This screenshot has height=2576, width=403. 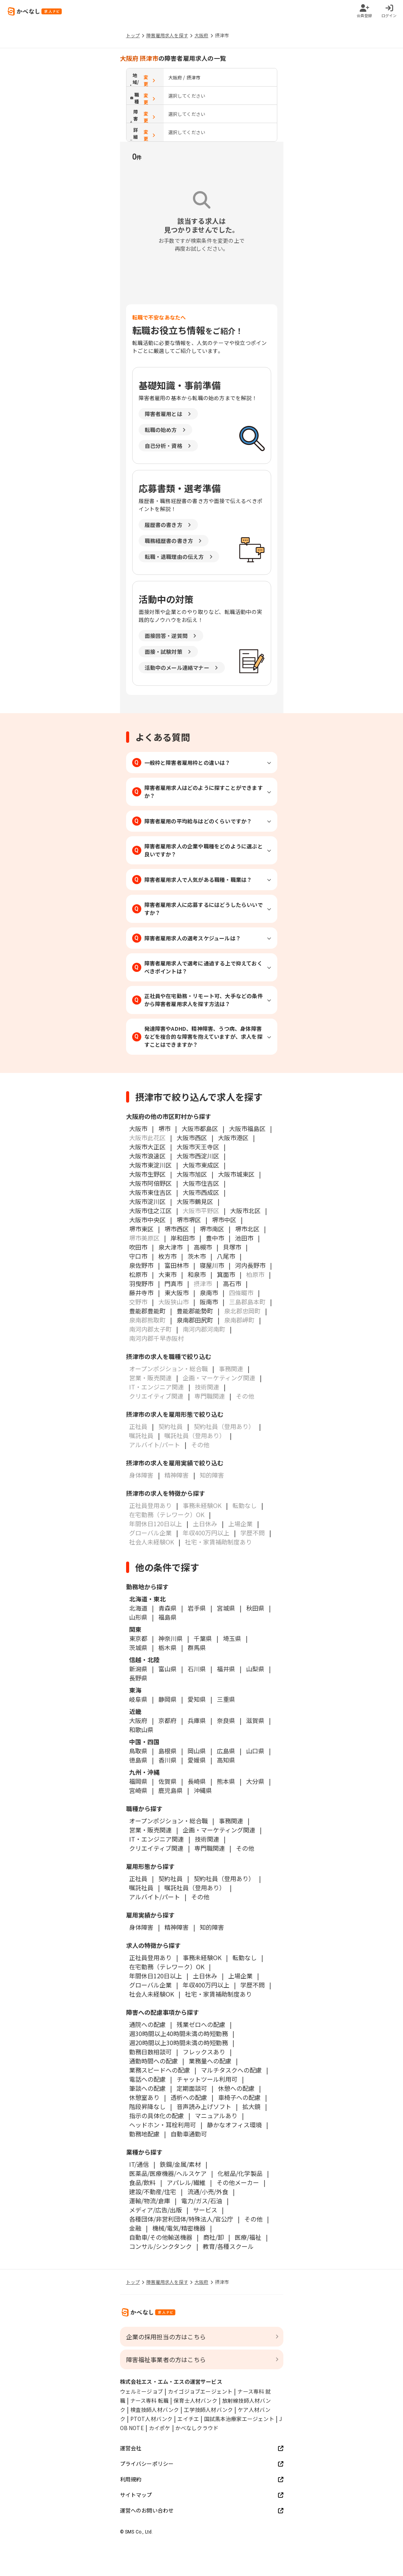 I want to click on 電力/ガス/石油, so click(x=201, y=2200).